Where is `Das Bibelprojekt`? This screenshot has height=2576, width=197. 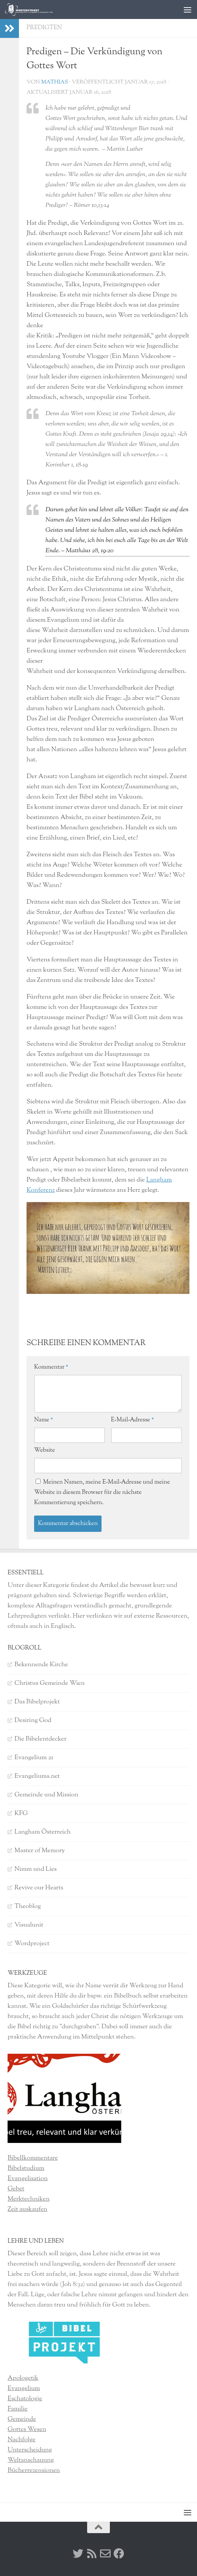 Das Bibelprojekt is located at coordinates (37, 1701).